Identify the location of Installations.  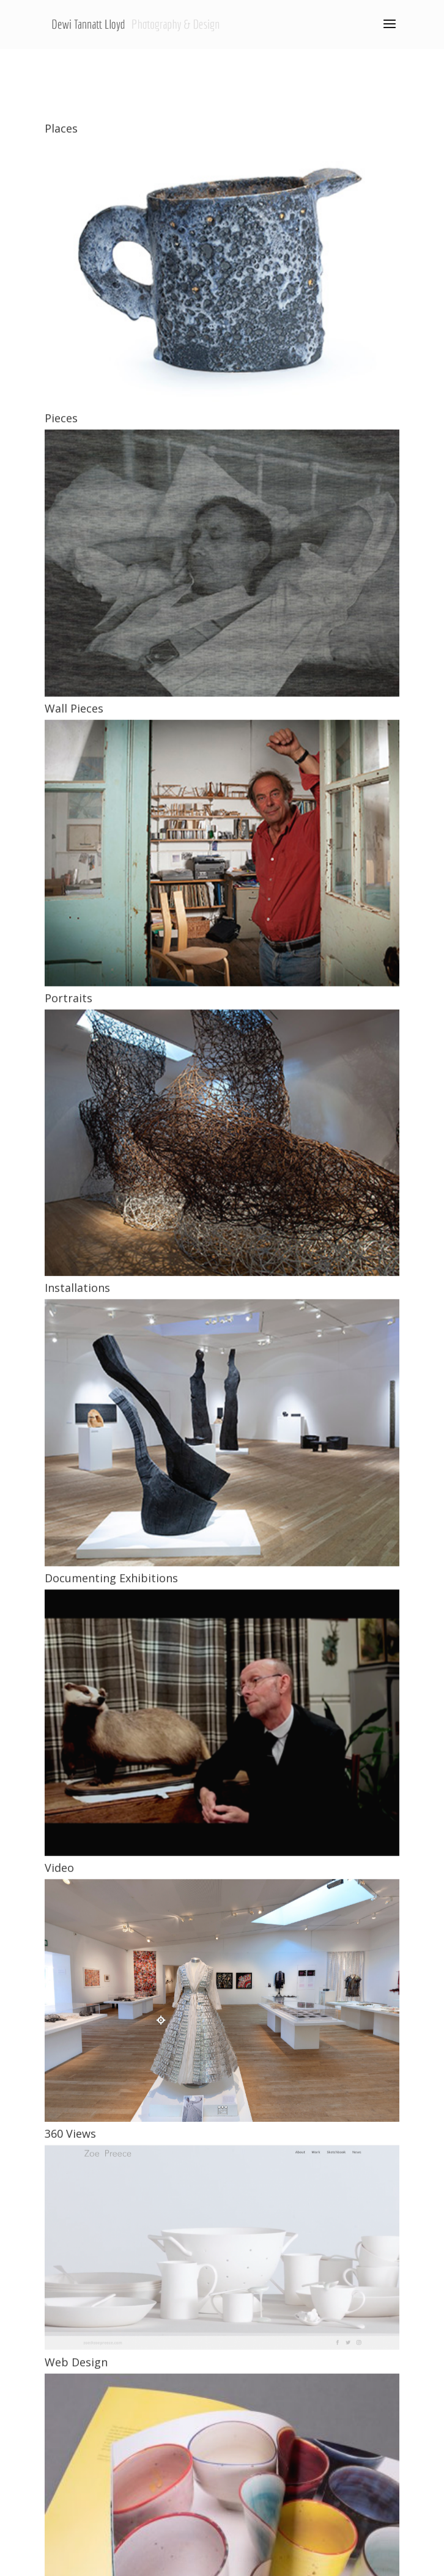
(77, 1693).